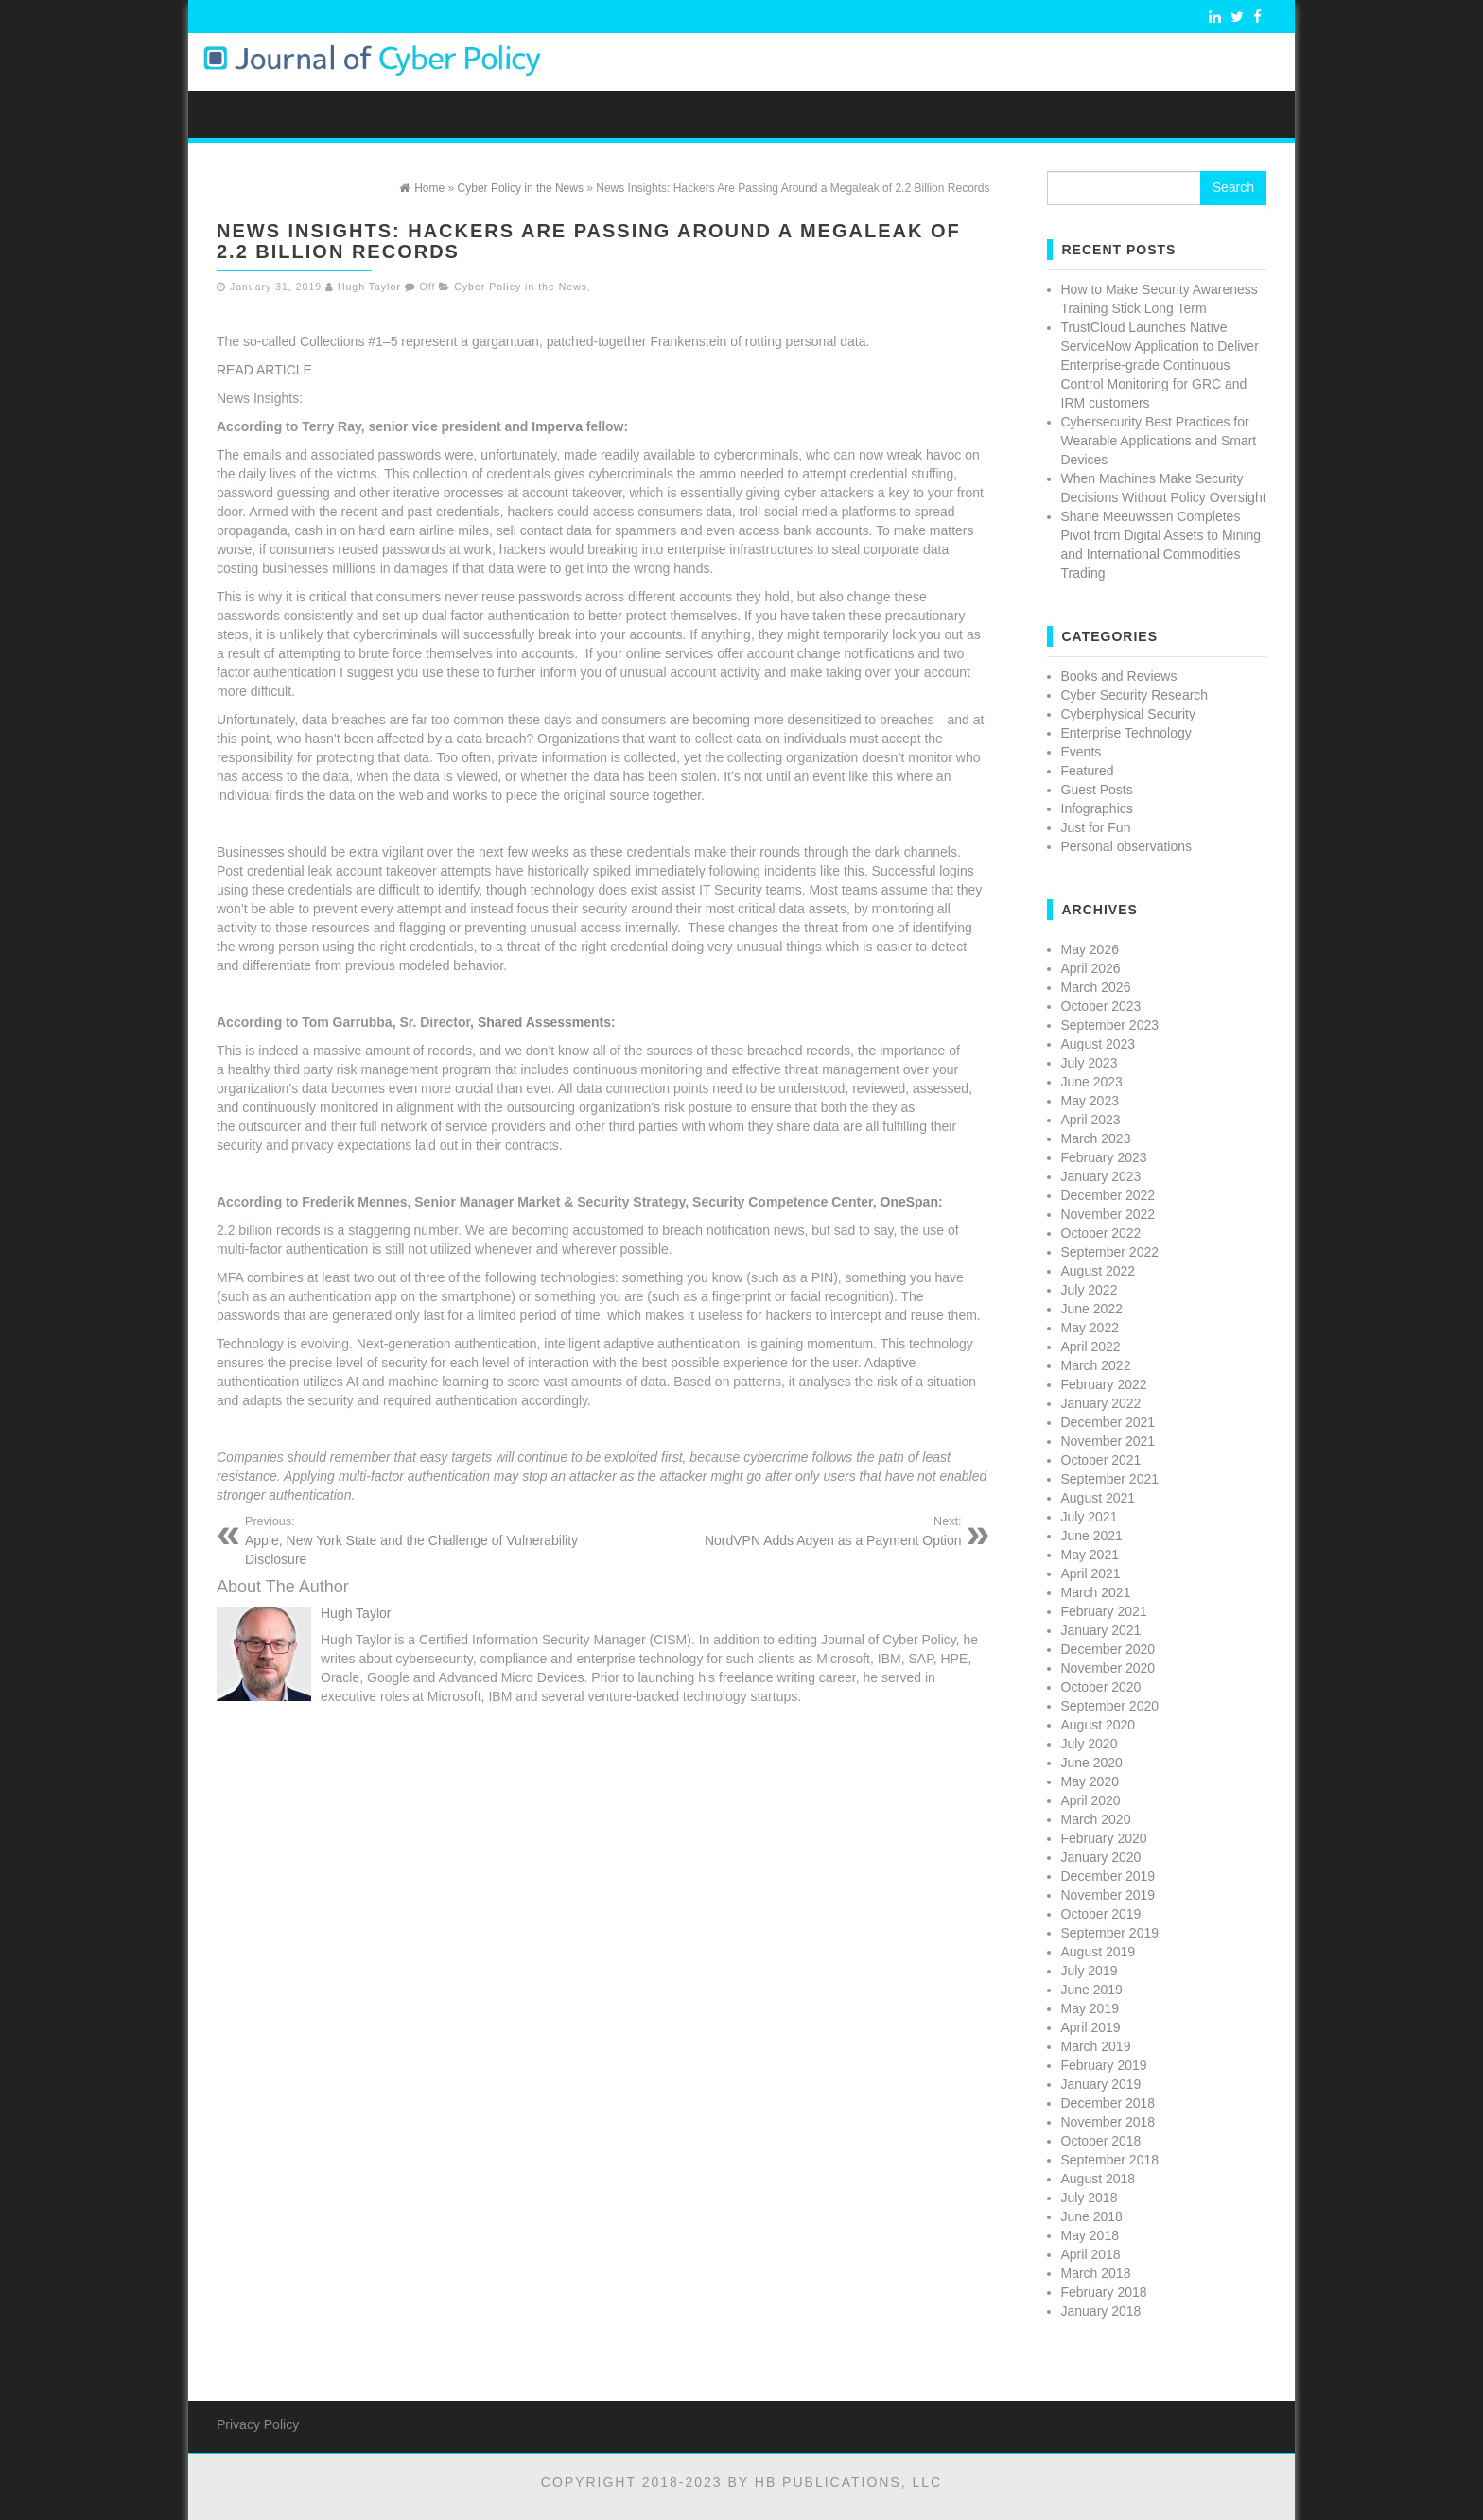 This screenshot has width=1483, height=2520. Describe the element at coordinates (1097, 789) in the screenshot. I see `Guest Posts` at that location.